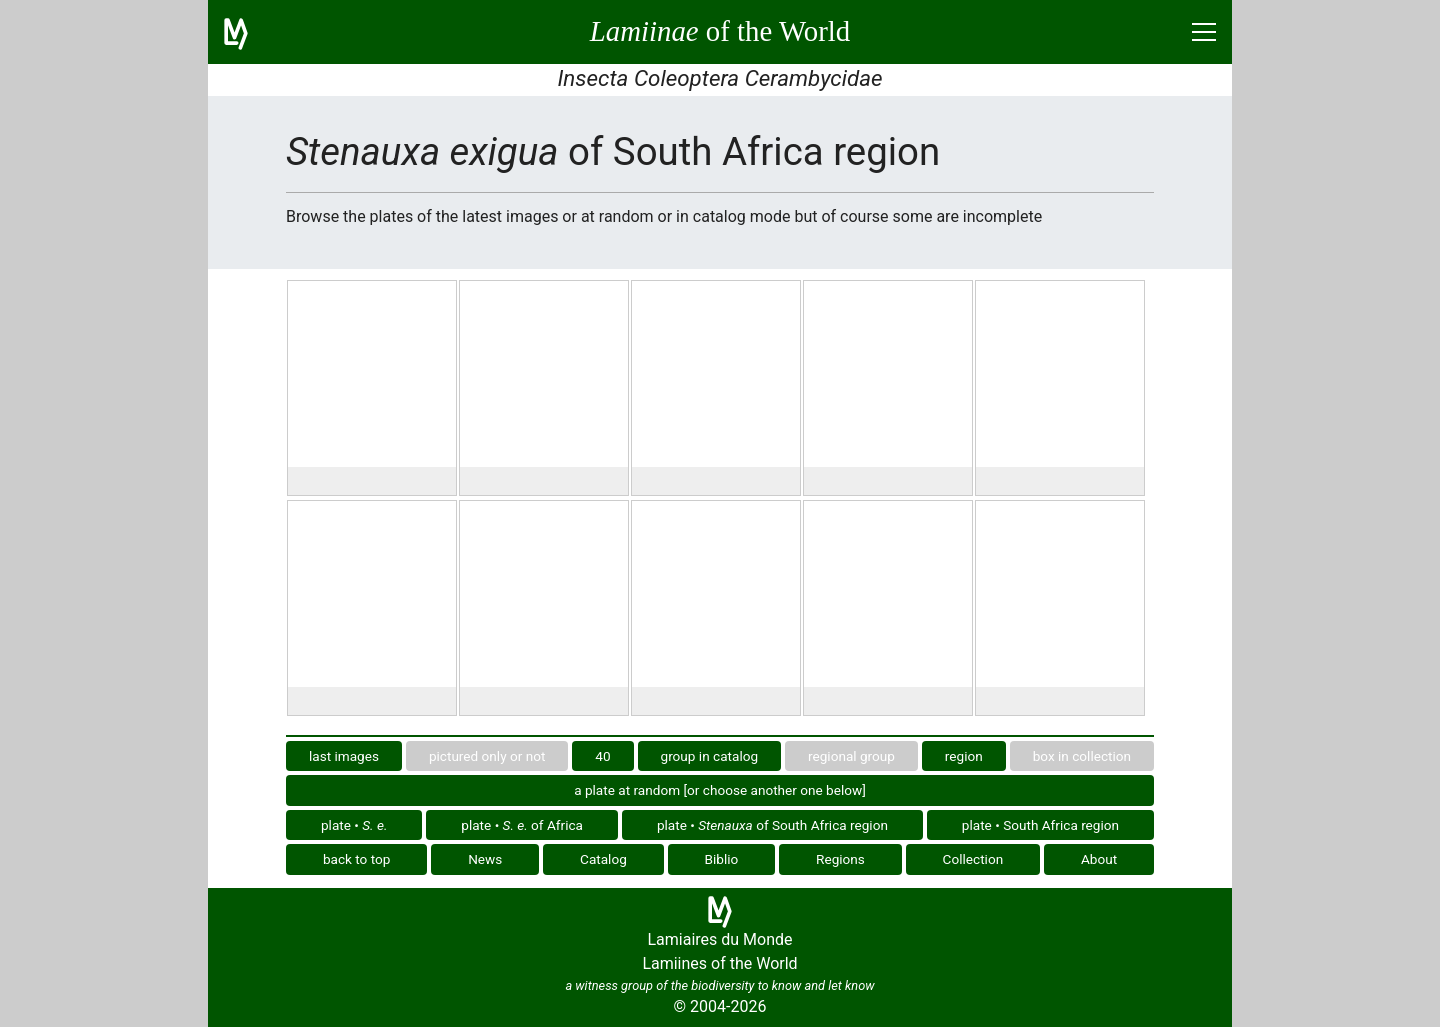  Describe the element at coordinates (1099, 859) in the screenshot. I see `About` at that location.